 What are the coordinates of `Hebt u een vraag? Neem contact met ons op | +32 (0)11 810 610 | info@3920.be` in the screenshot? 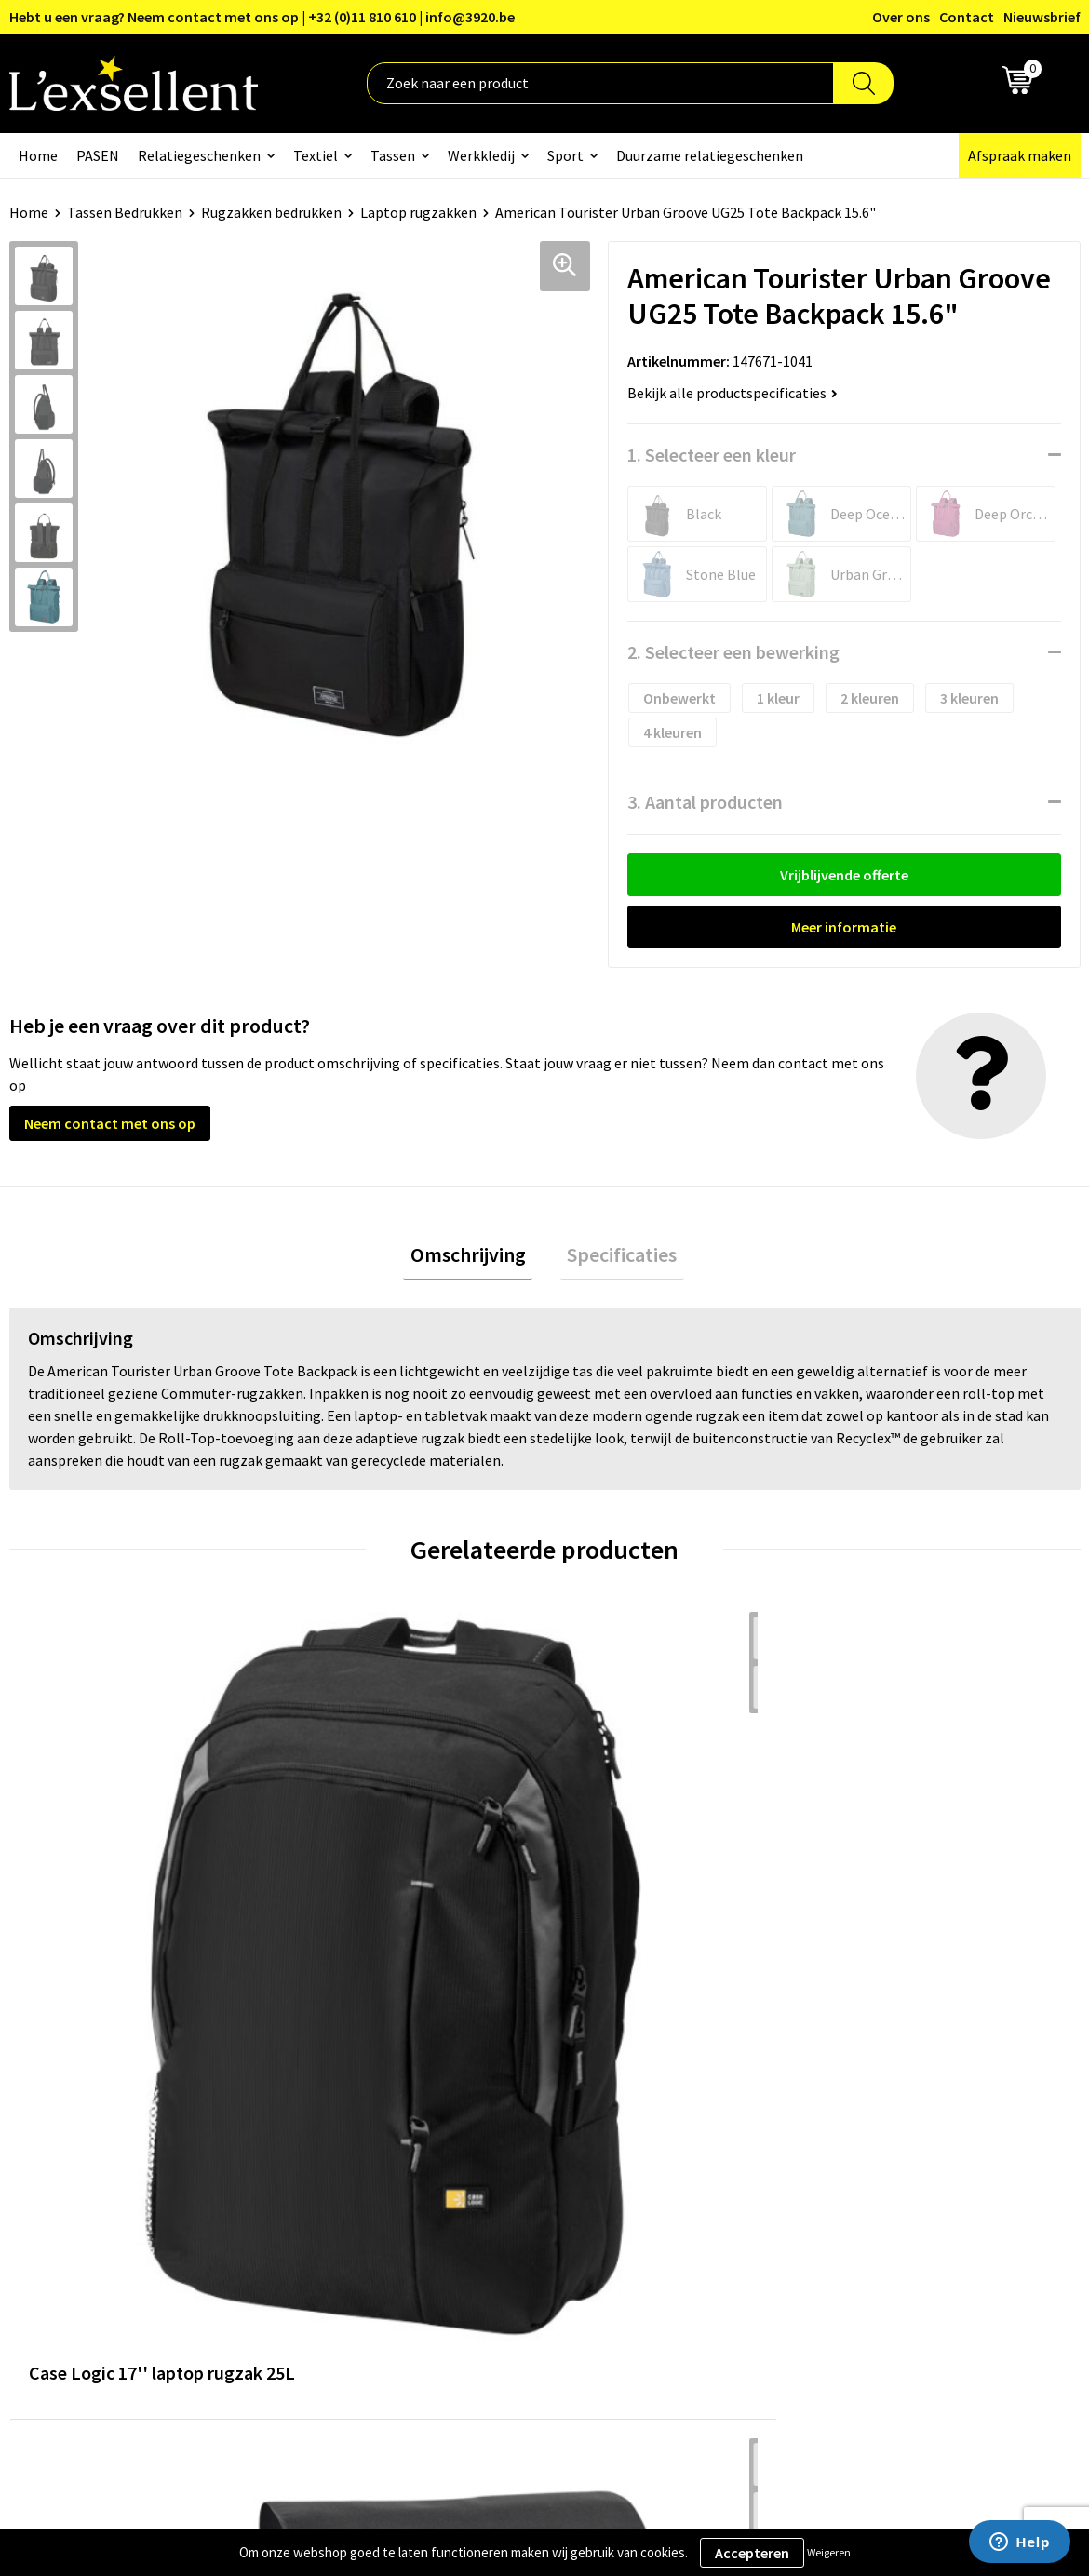 It's located at (262, 16).